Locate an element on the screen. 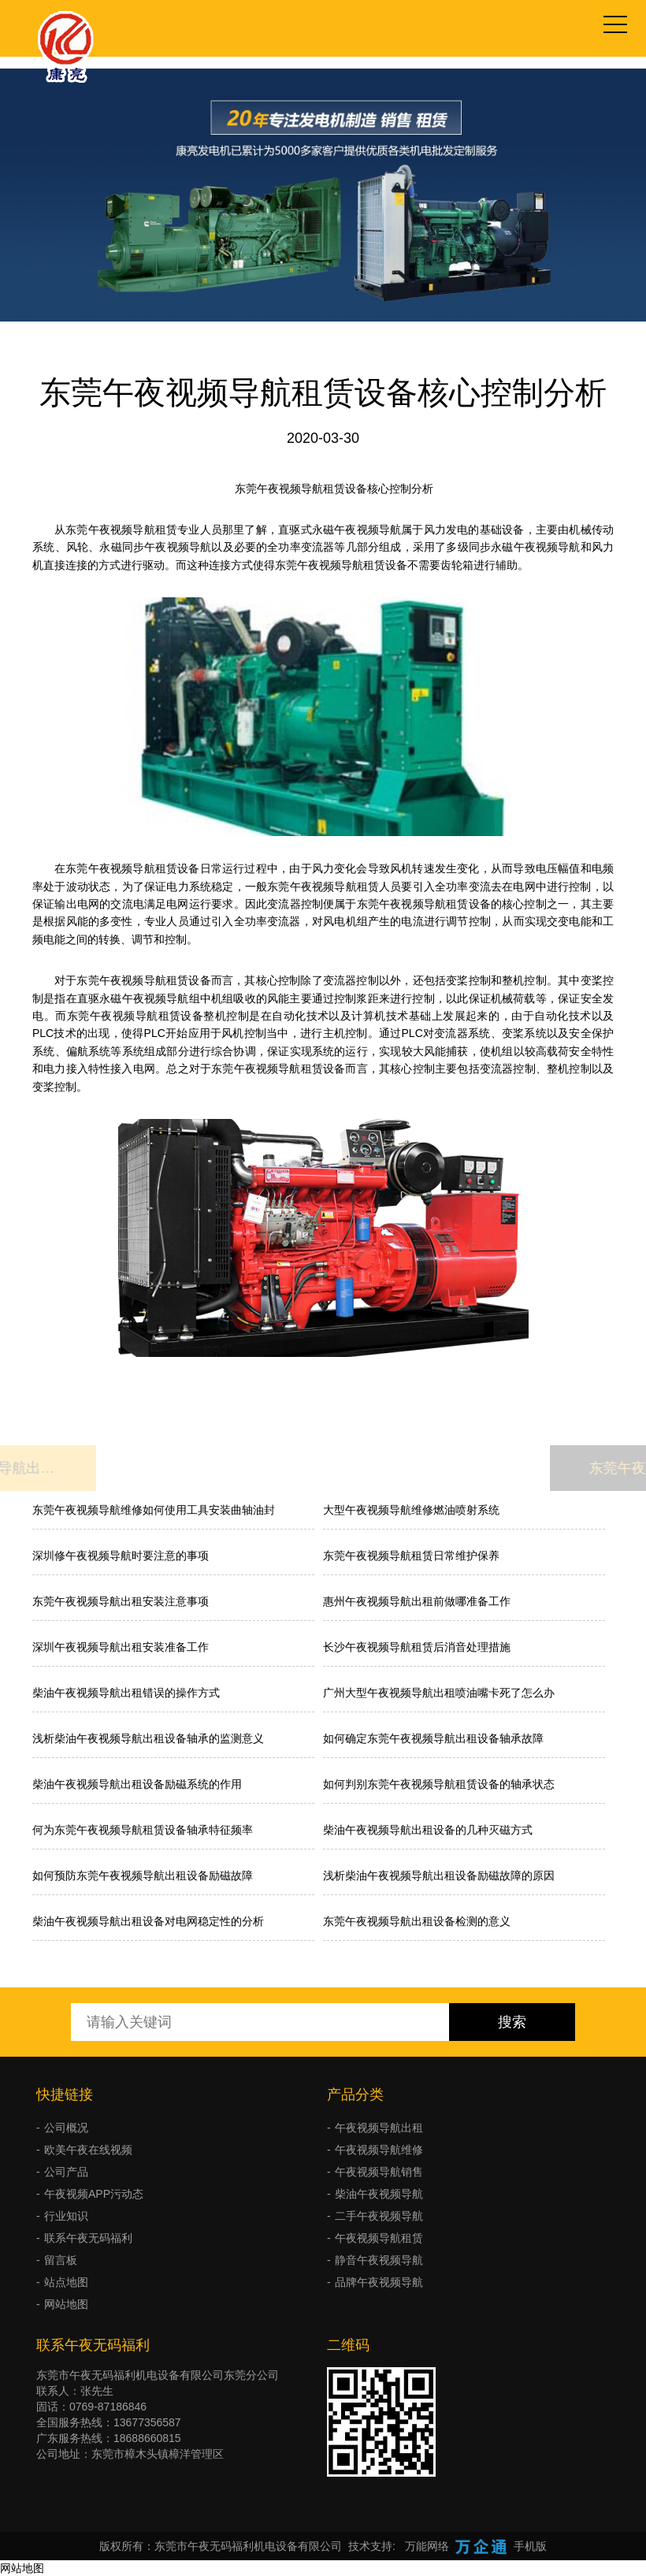 The width and height of the screenshot is (646, 2576). 午夜视频导航租赁 is located at coordinates (379, 2238).